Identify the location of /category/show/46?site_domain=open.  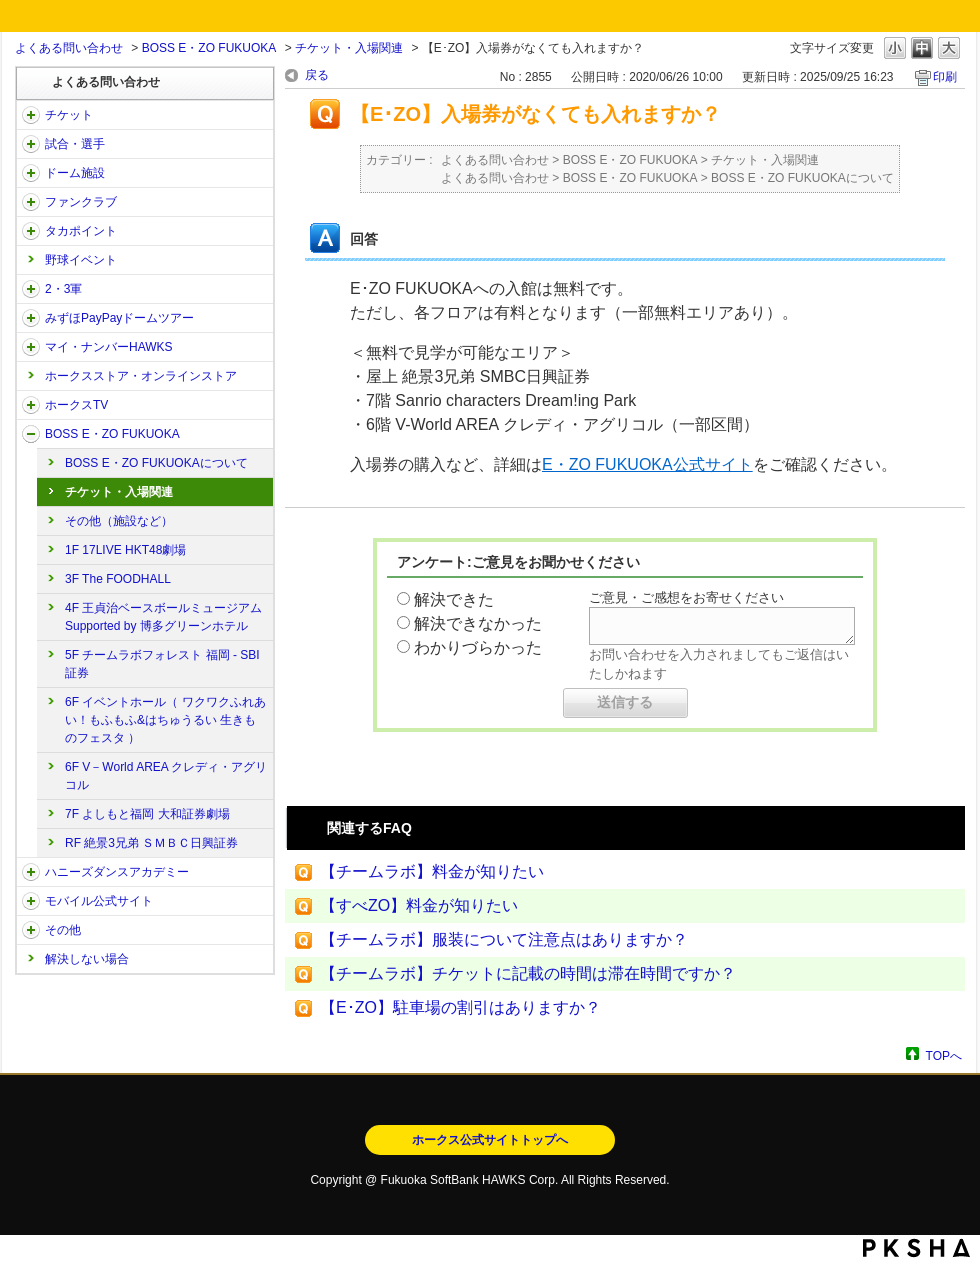
(31, 347).